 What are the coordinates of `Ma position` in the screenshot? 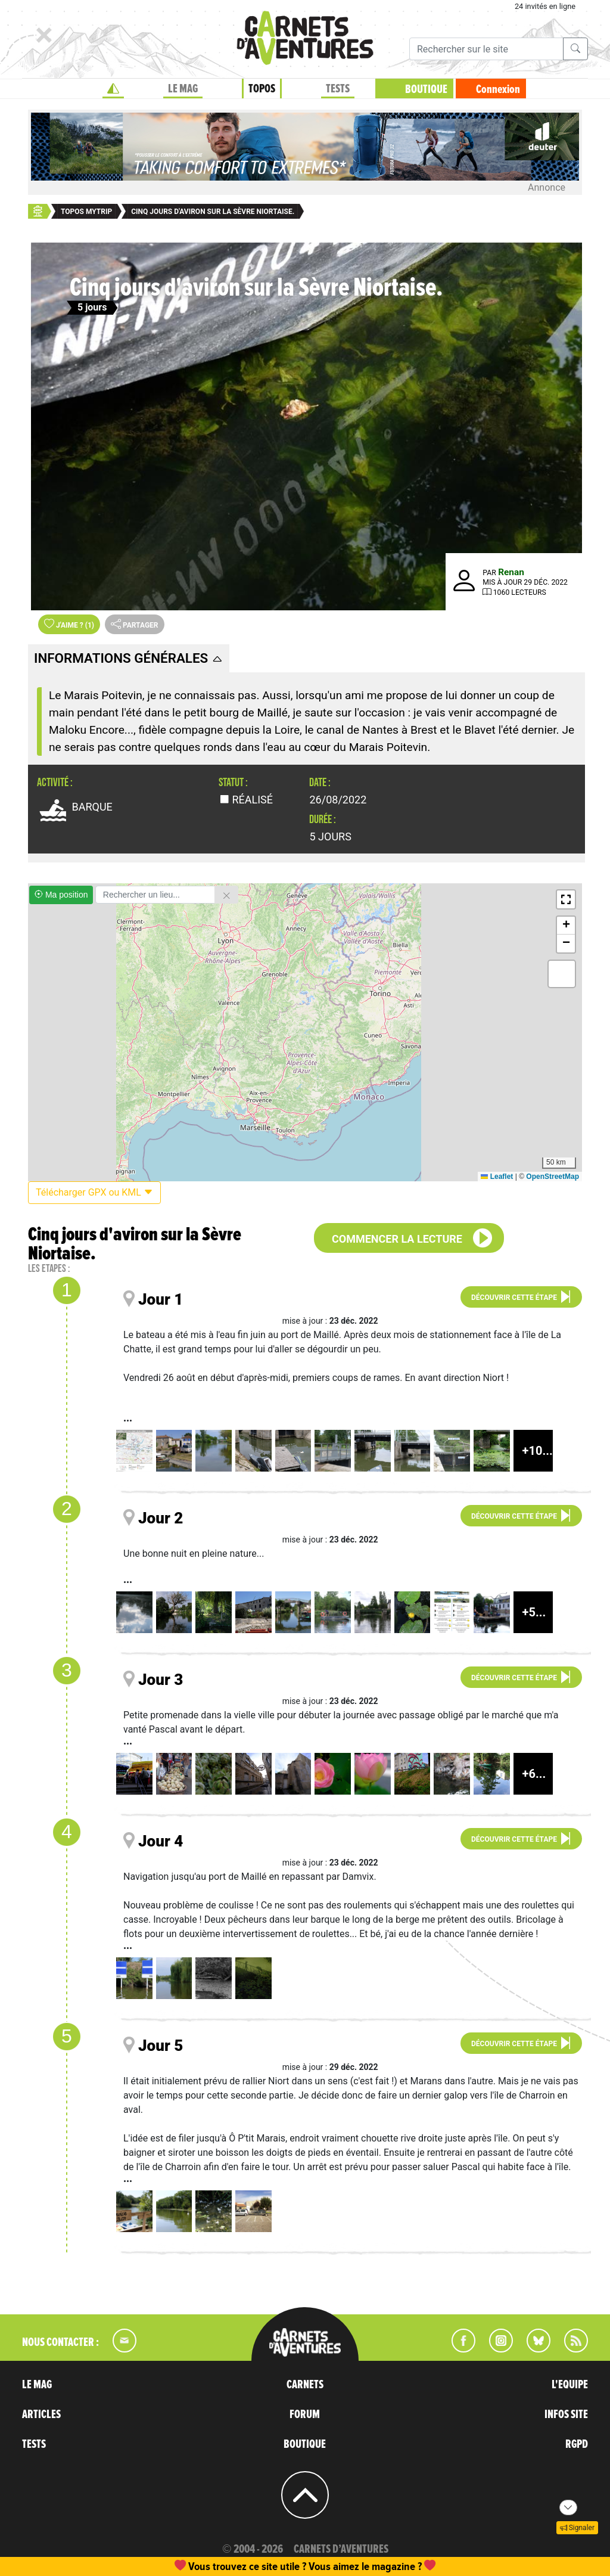 It's located at (61, 894).